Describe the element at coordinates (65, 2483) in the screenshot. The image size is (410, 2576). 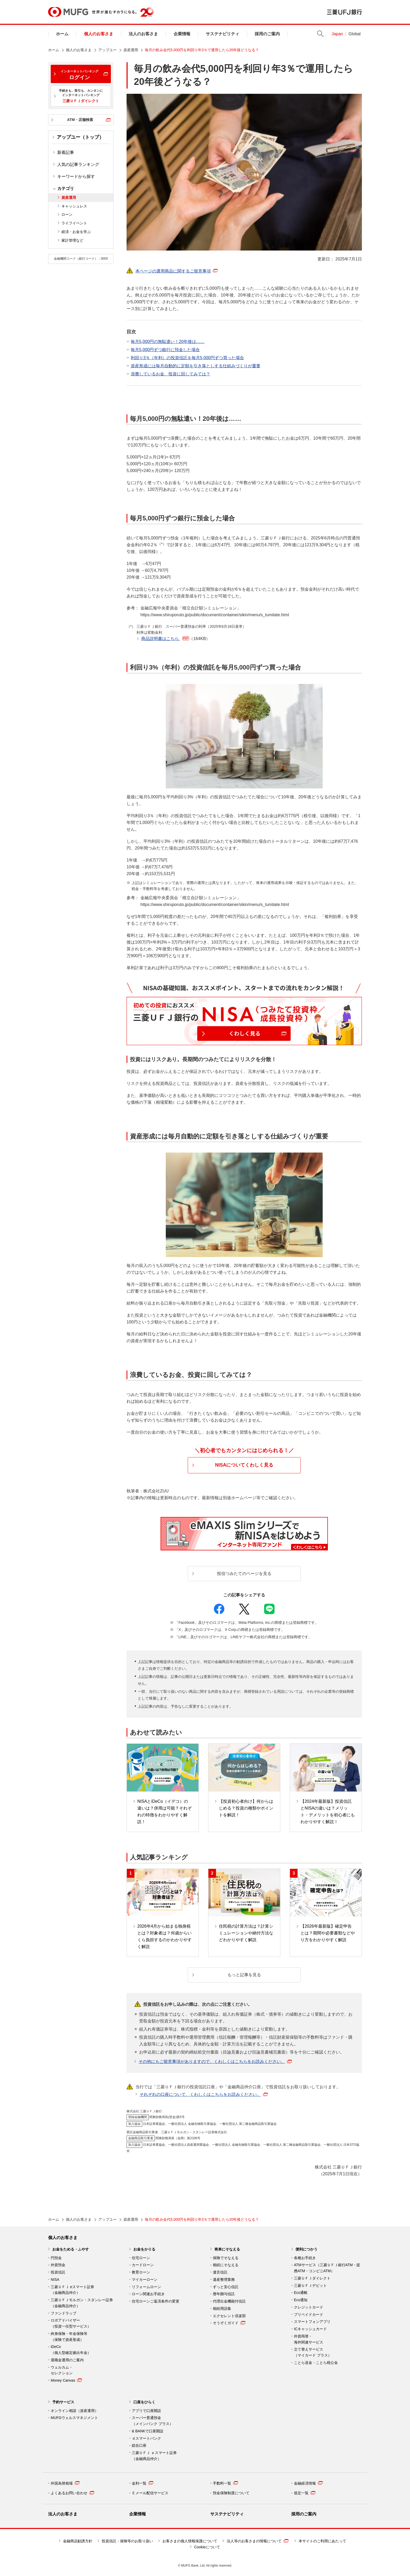
I see `外国為替相場` at that location.